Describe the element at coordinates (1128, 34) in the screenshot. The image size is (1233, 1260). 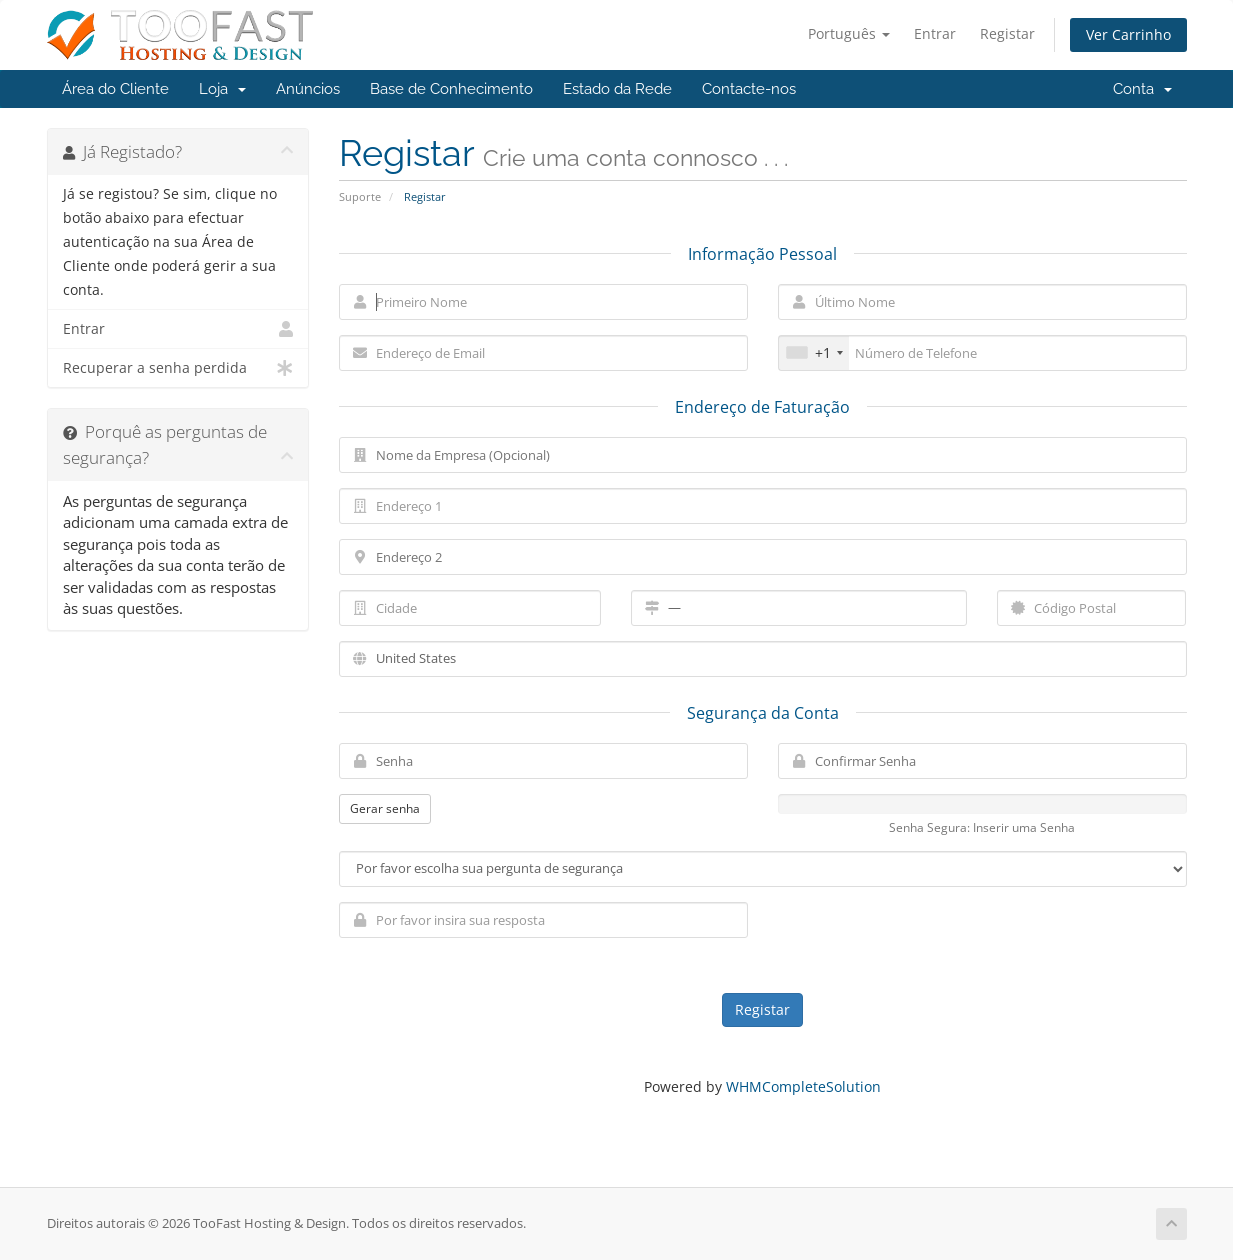
I see `Ver Carrinho` at that location.